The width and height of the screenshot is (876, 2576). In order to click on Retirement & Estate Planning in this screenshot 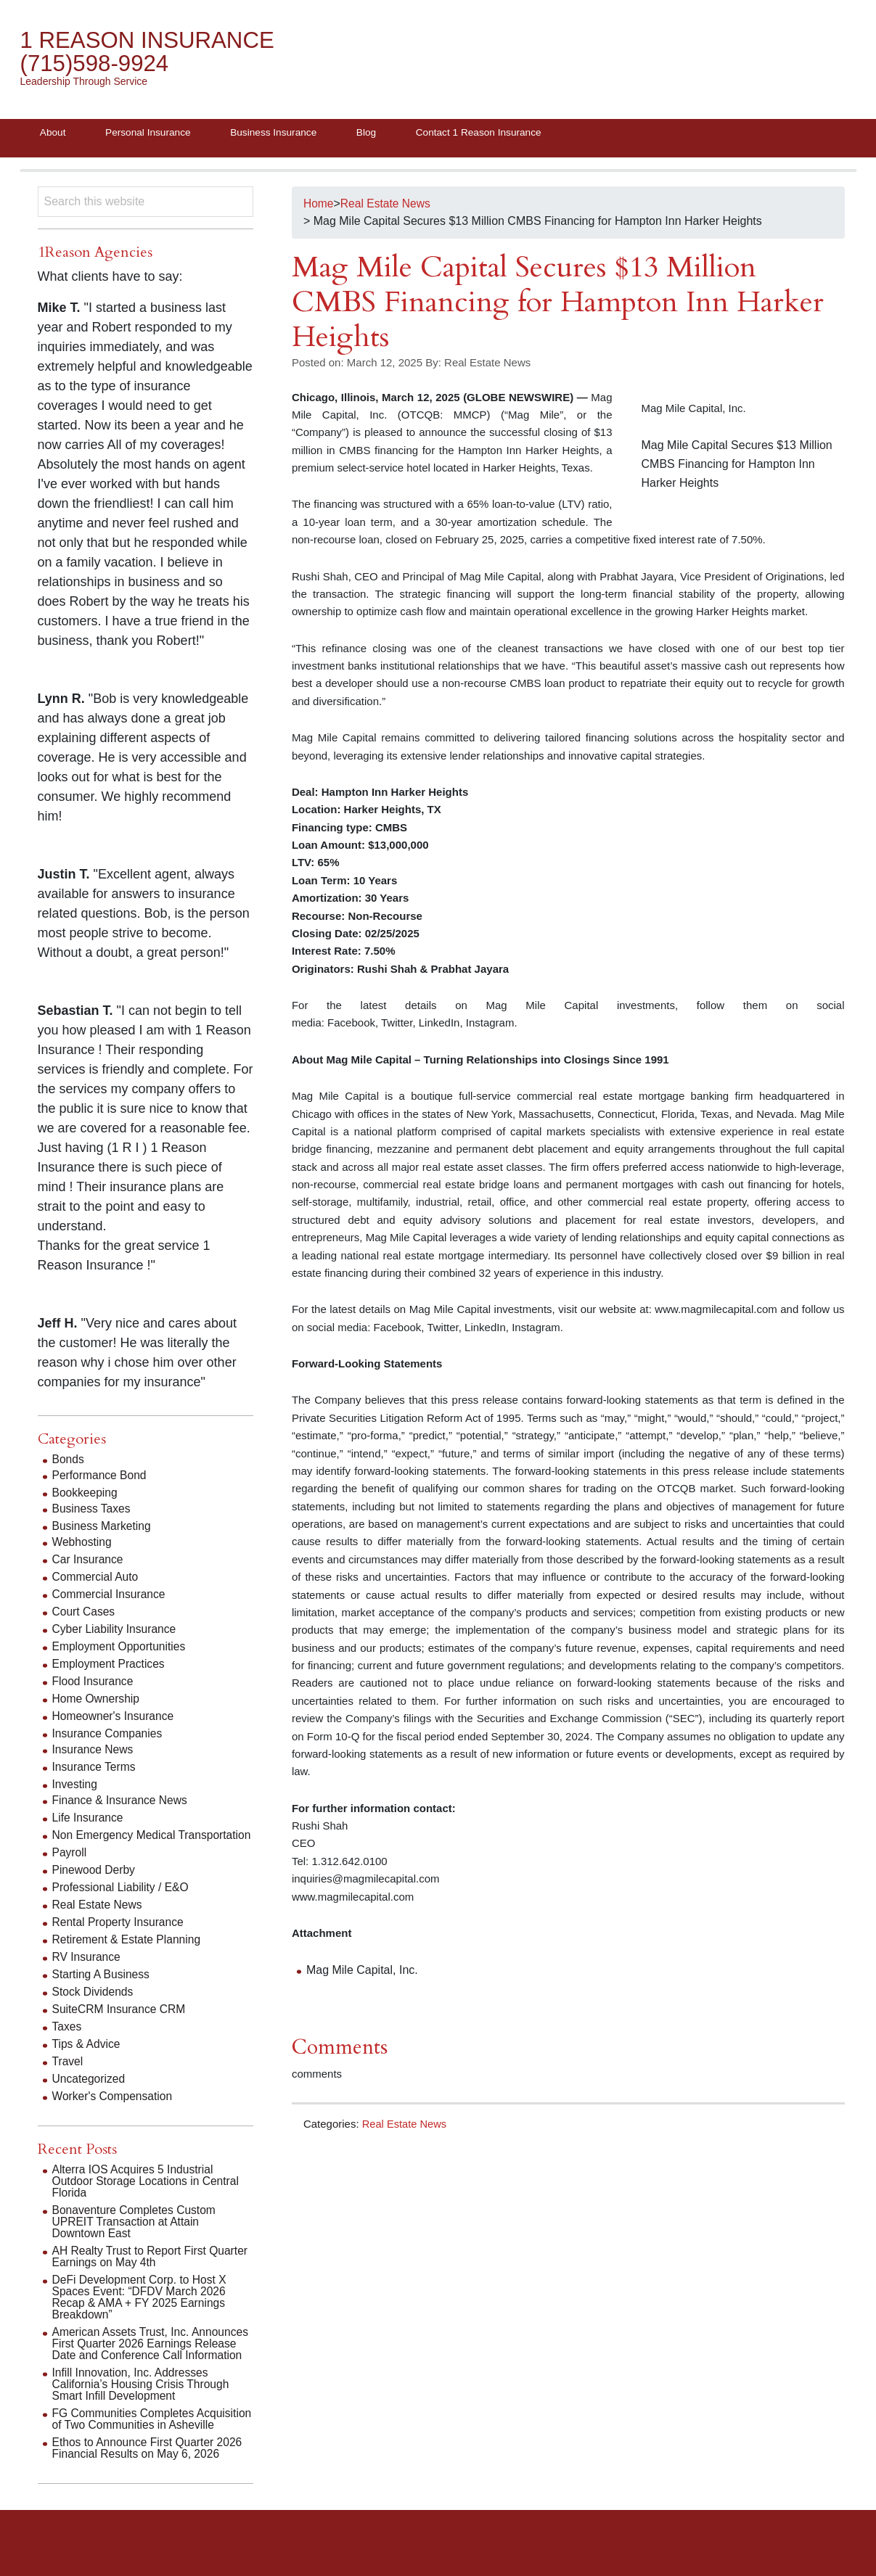, I will do `click(128, 1953)`.